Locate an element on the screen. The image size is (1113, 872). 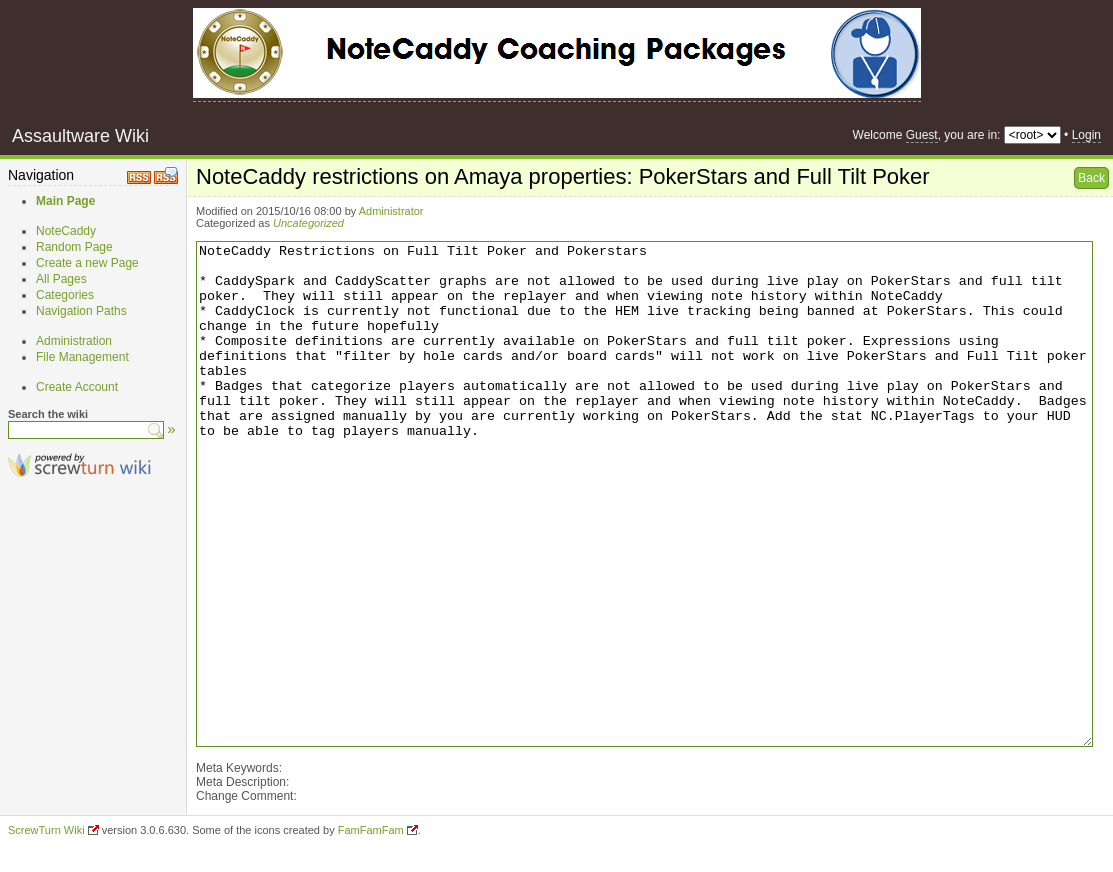
Main Page is located at coordinates (65, 201).